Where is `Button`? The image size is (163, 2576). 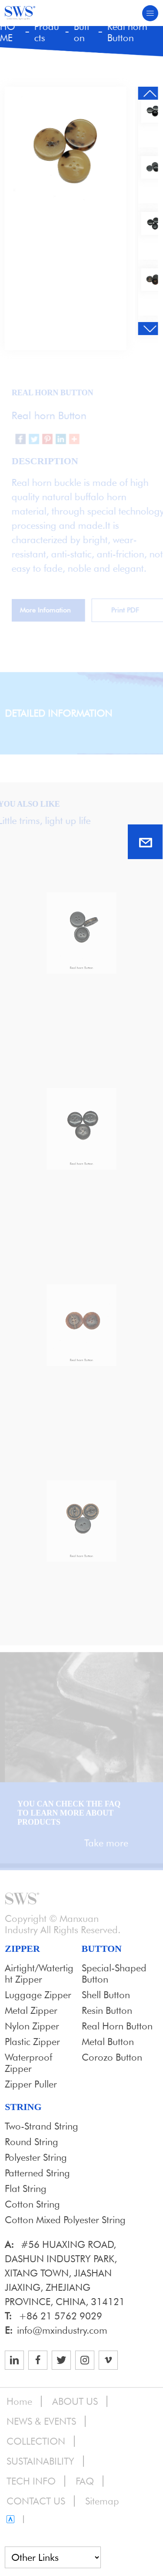
Button is located at coordinates (81, 32).